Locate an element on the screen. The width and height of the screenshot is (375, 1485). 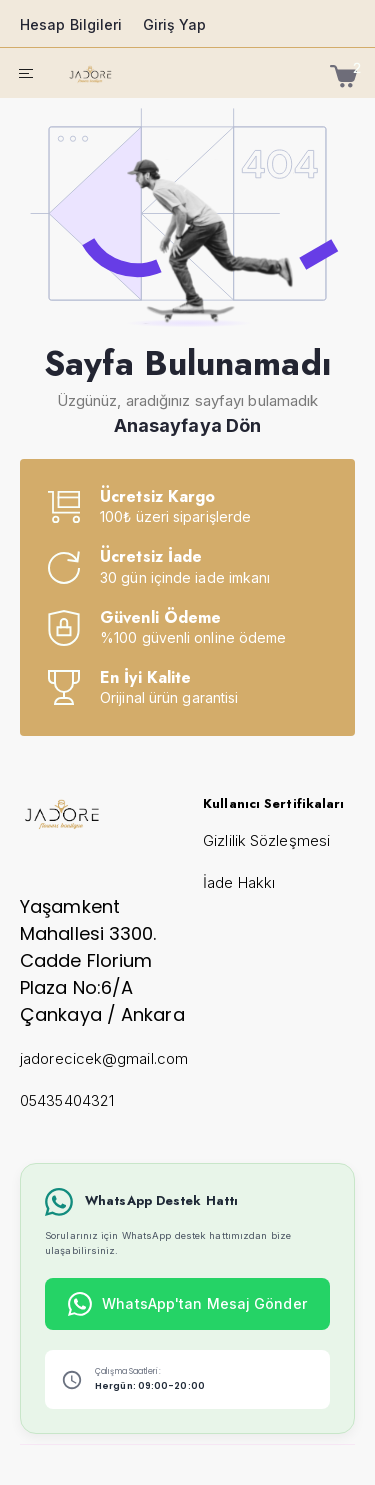
05435404321 is located at coordinates (67, 1100).